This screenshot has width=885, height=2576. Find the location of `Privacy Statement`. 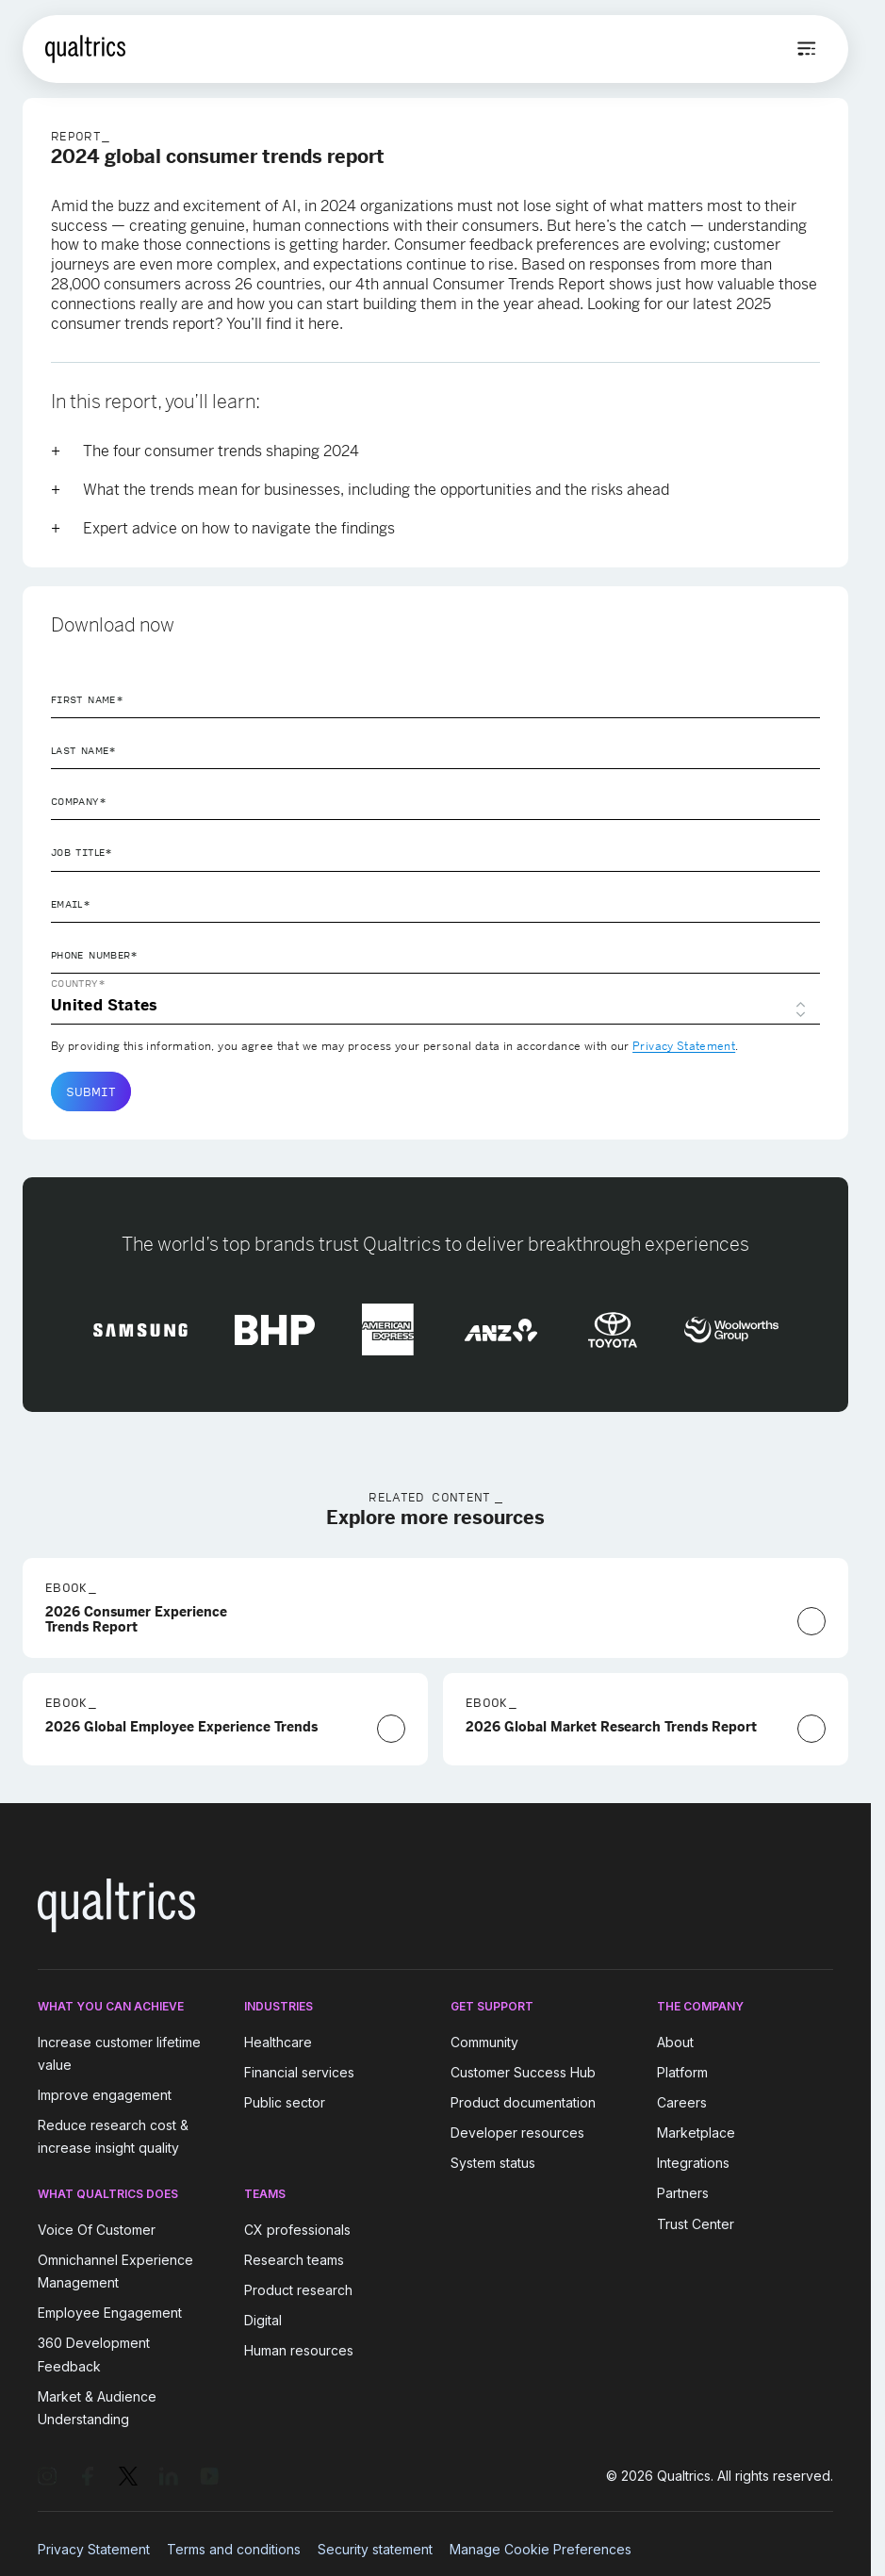

Privacy Statement is located at coordinates (683, 1046).